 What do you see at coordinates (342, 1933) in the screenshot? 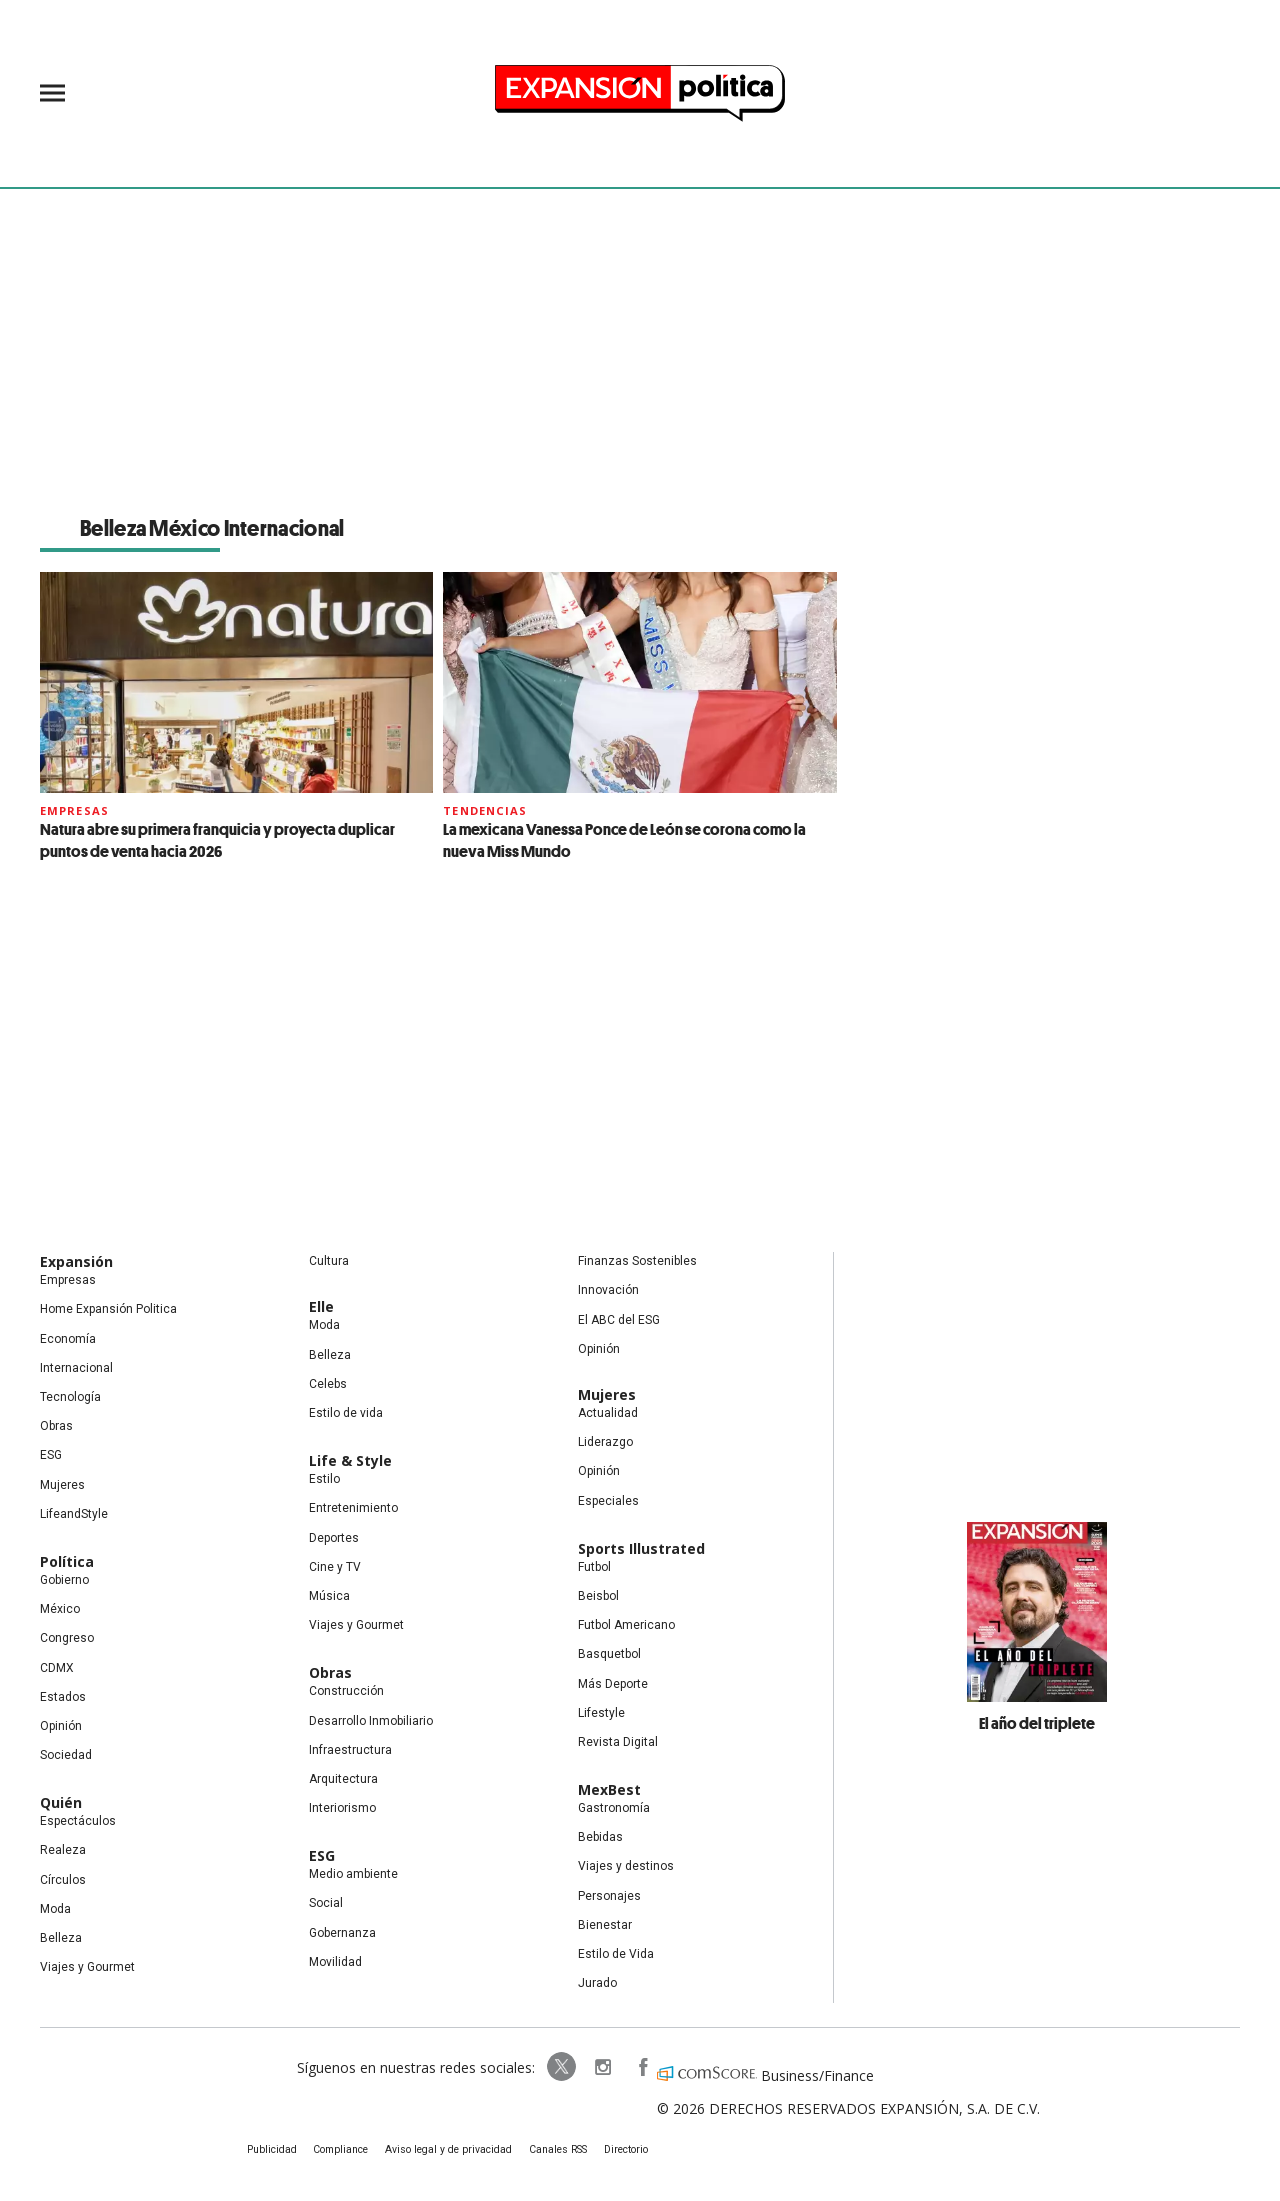
I see `Gobernanza` at bounding box center [342, 1933].